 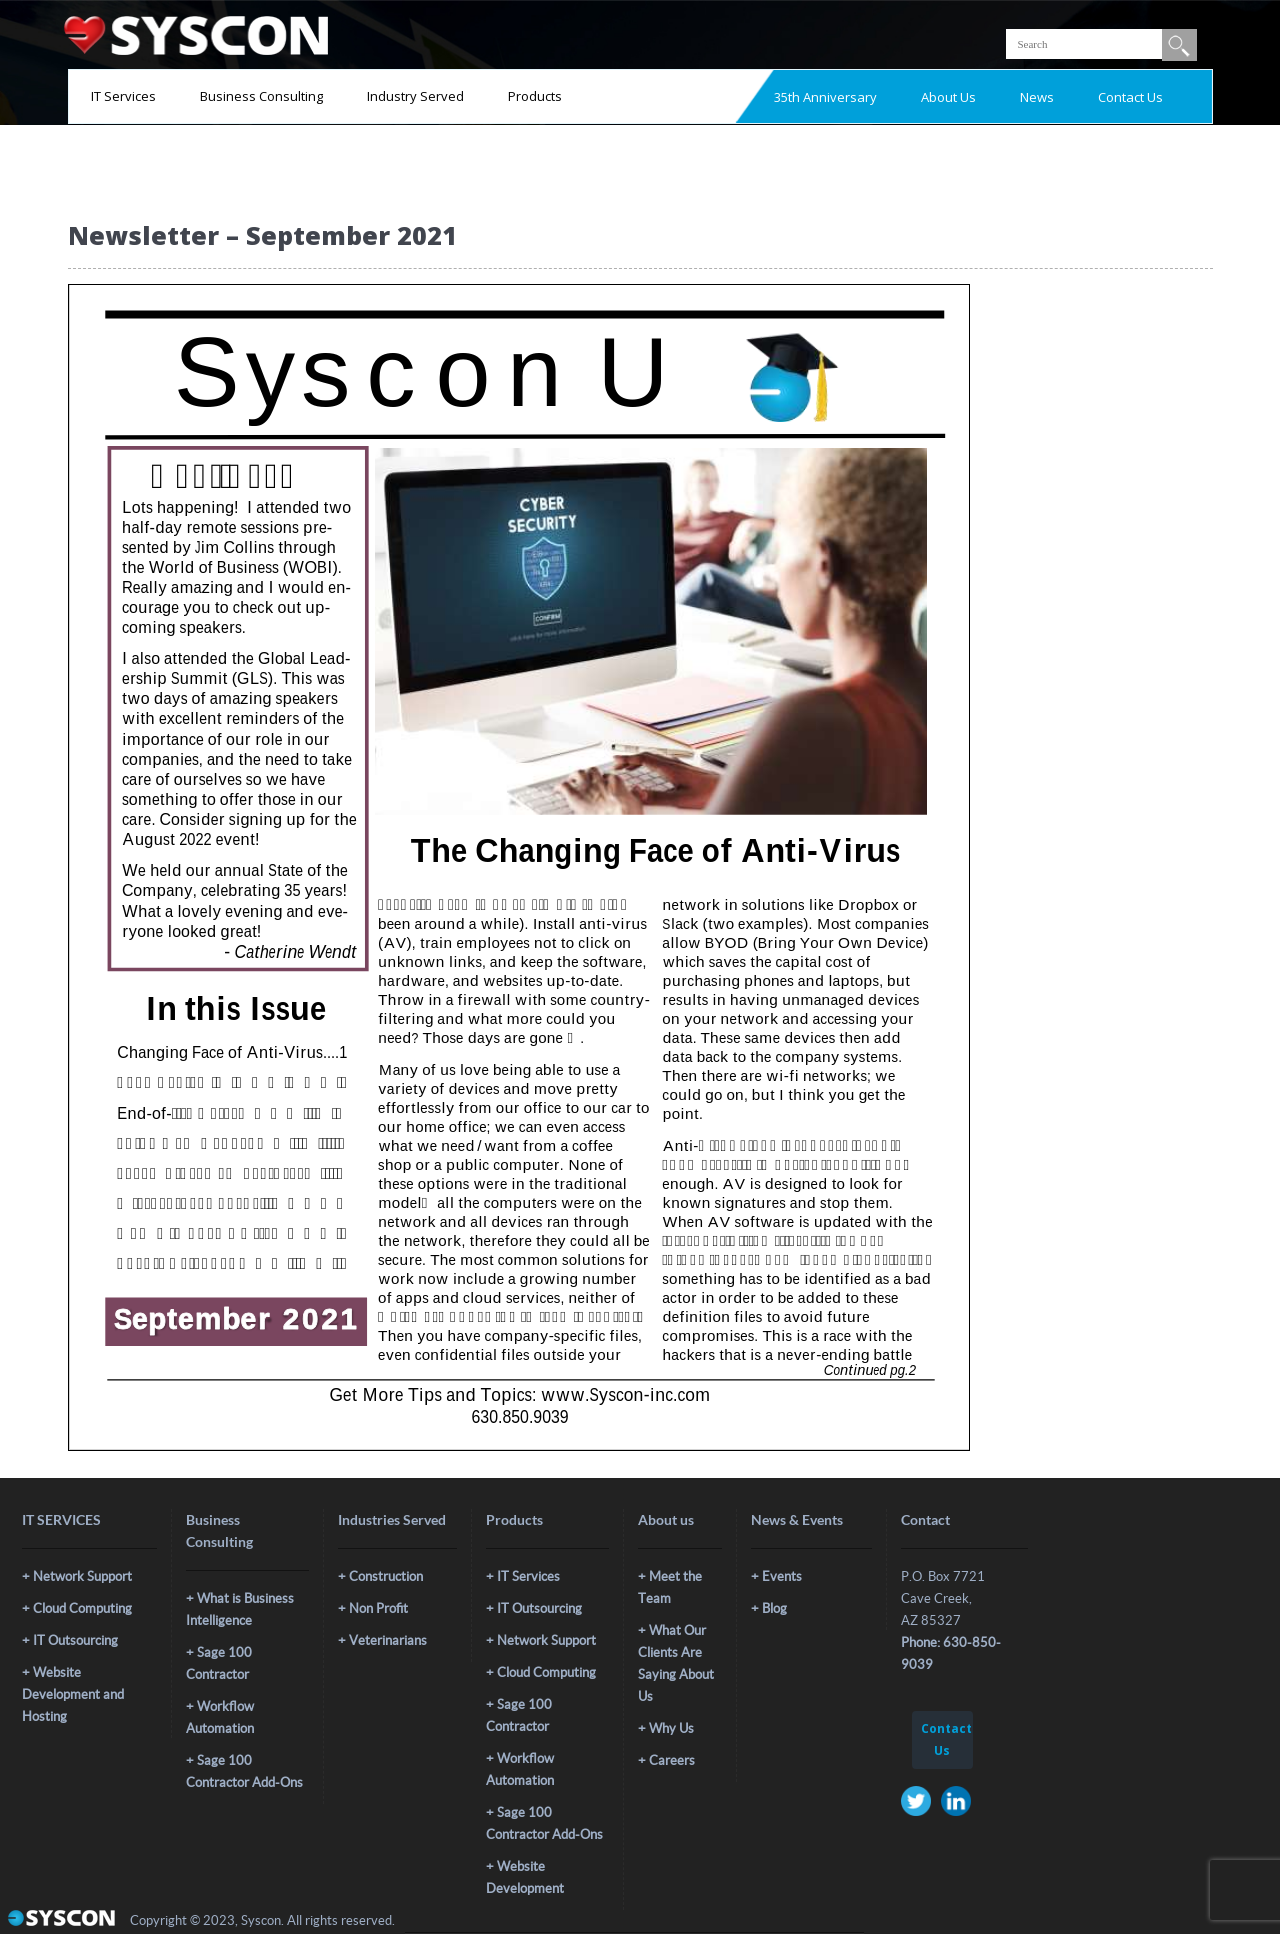 I want to click on Products, so click(x=535, y=96).